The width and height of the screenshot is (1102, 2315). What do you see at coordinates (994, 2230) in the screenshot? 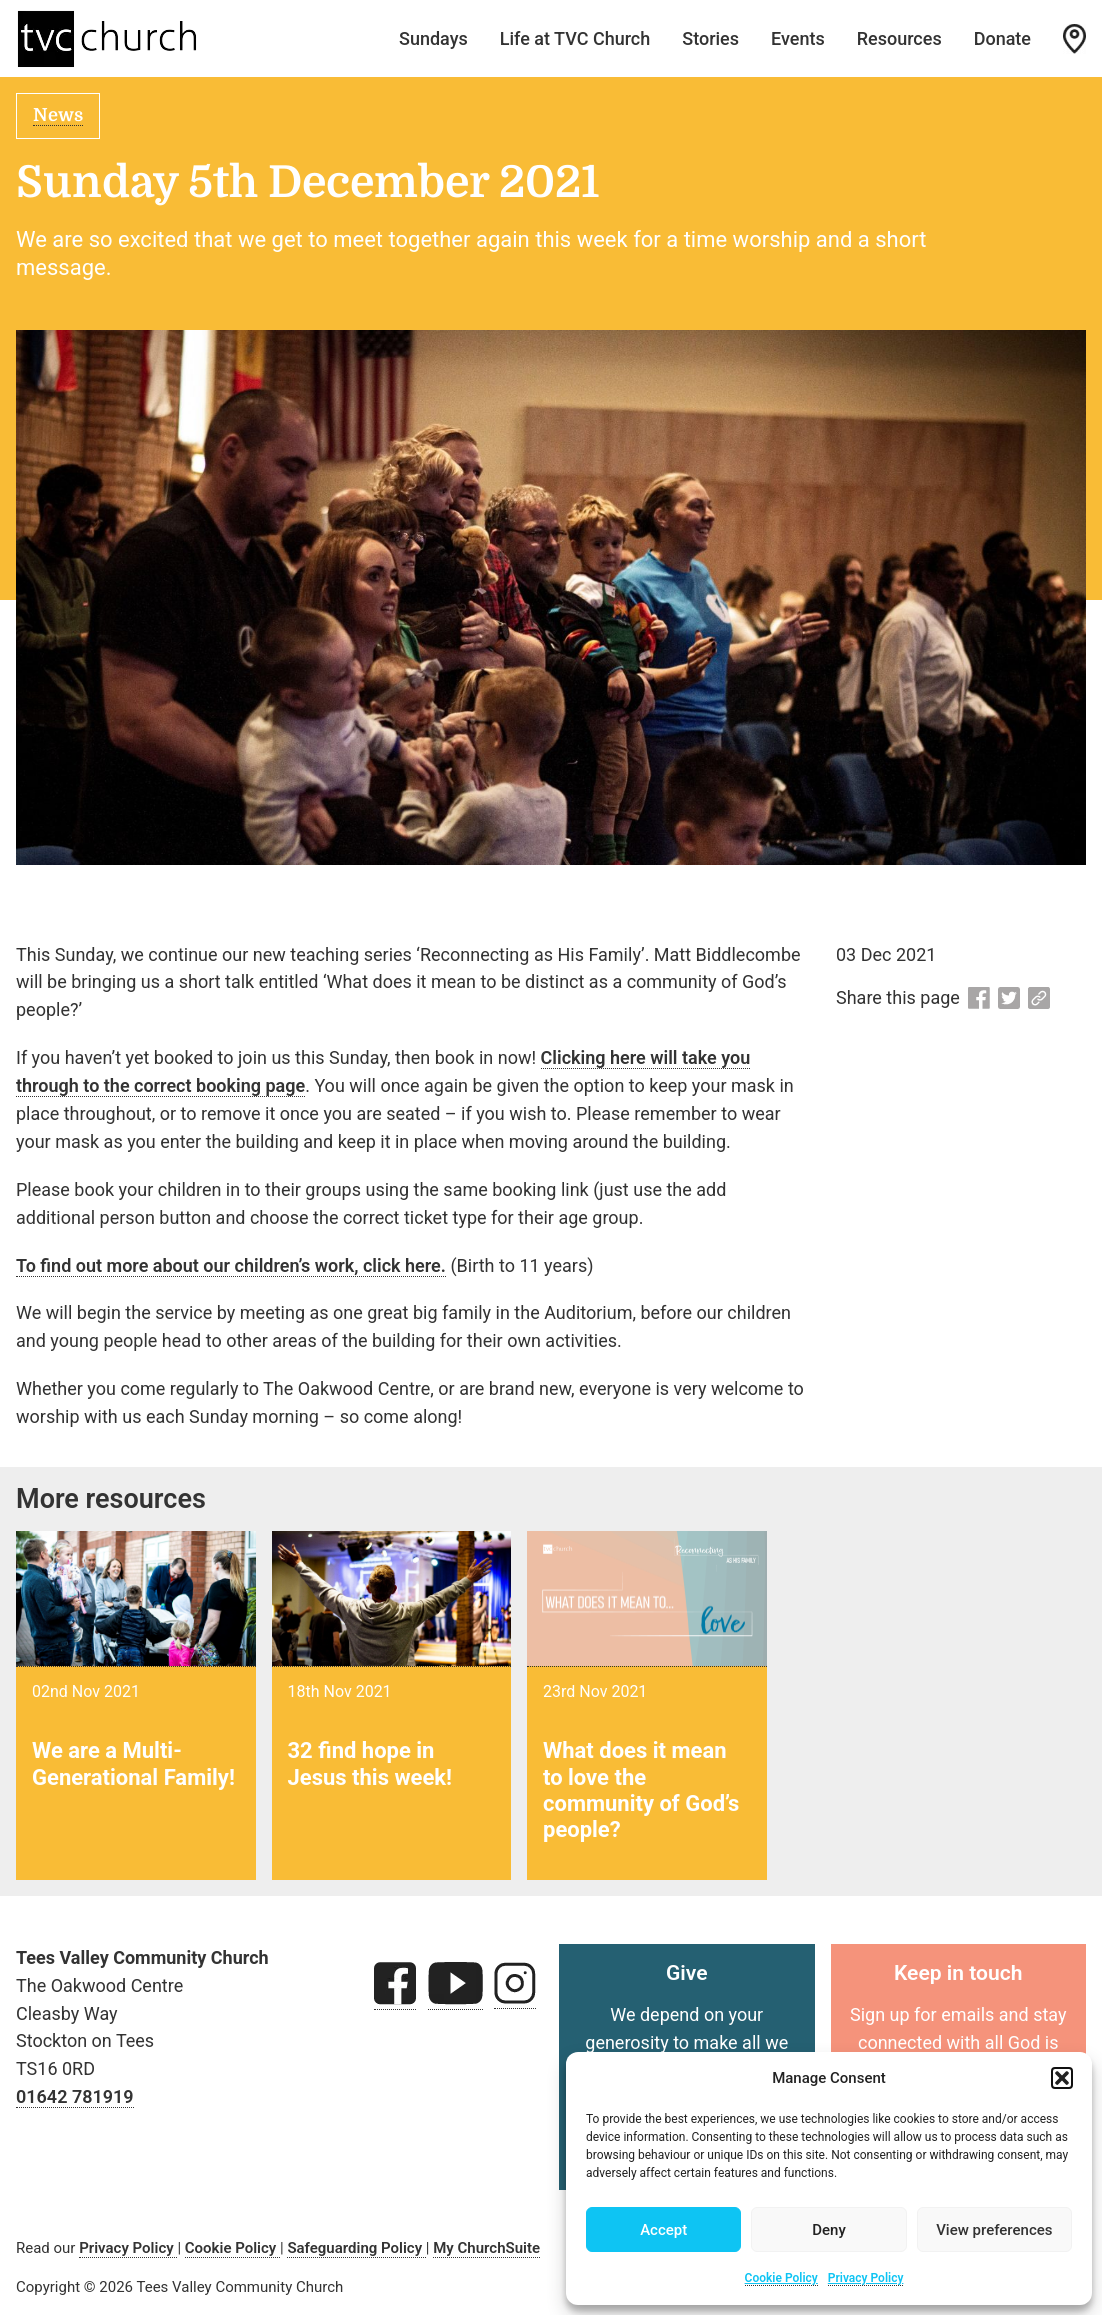
I see `View preferences` at bounding box center [994, 2230].